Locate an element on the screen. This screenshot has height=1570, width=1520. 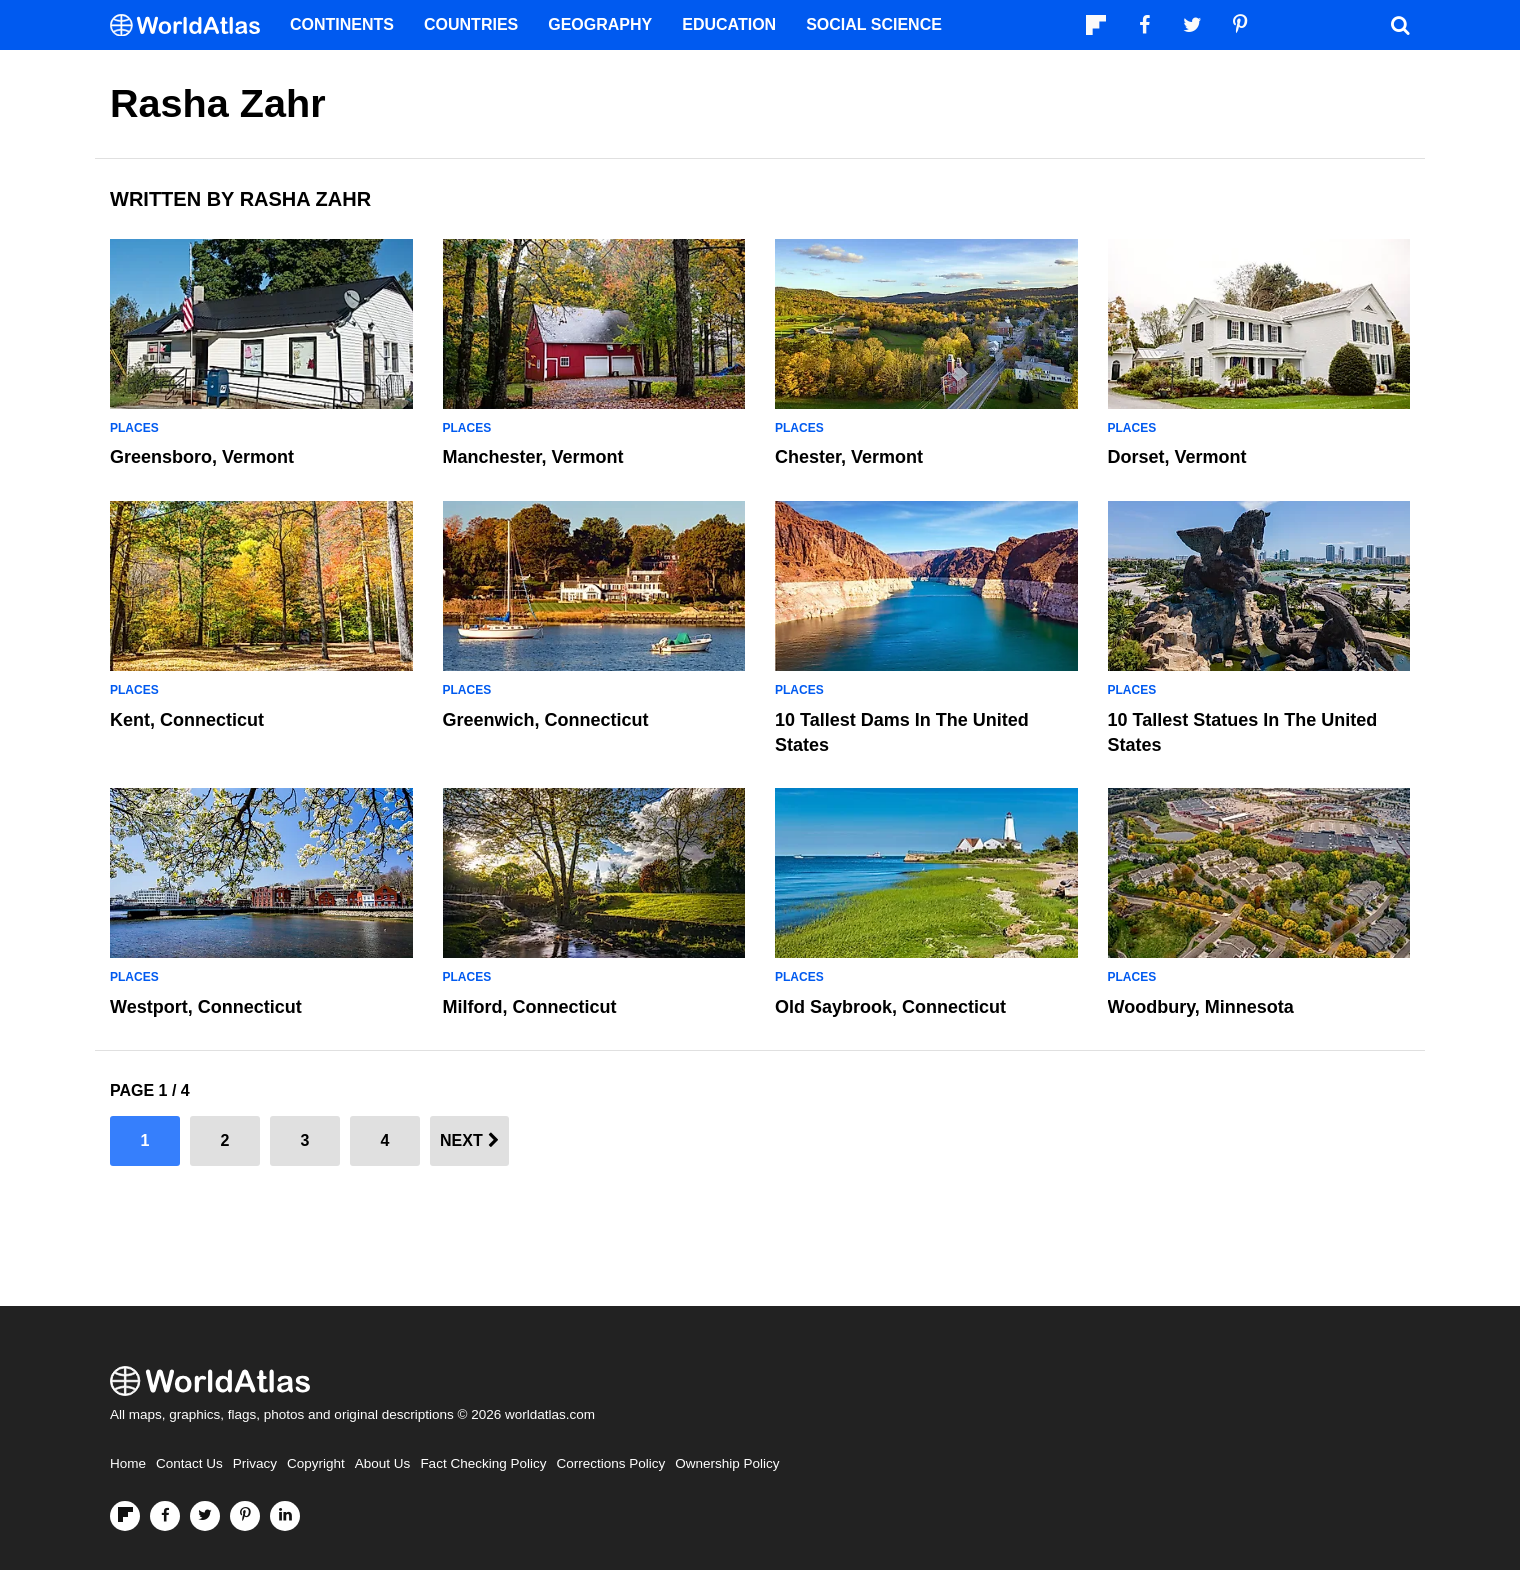
[WorldAtlas Logo] is located at coordinates (192, 25).